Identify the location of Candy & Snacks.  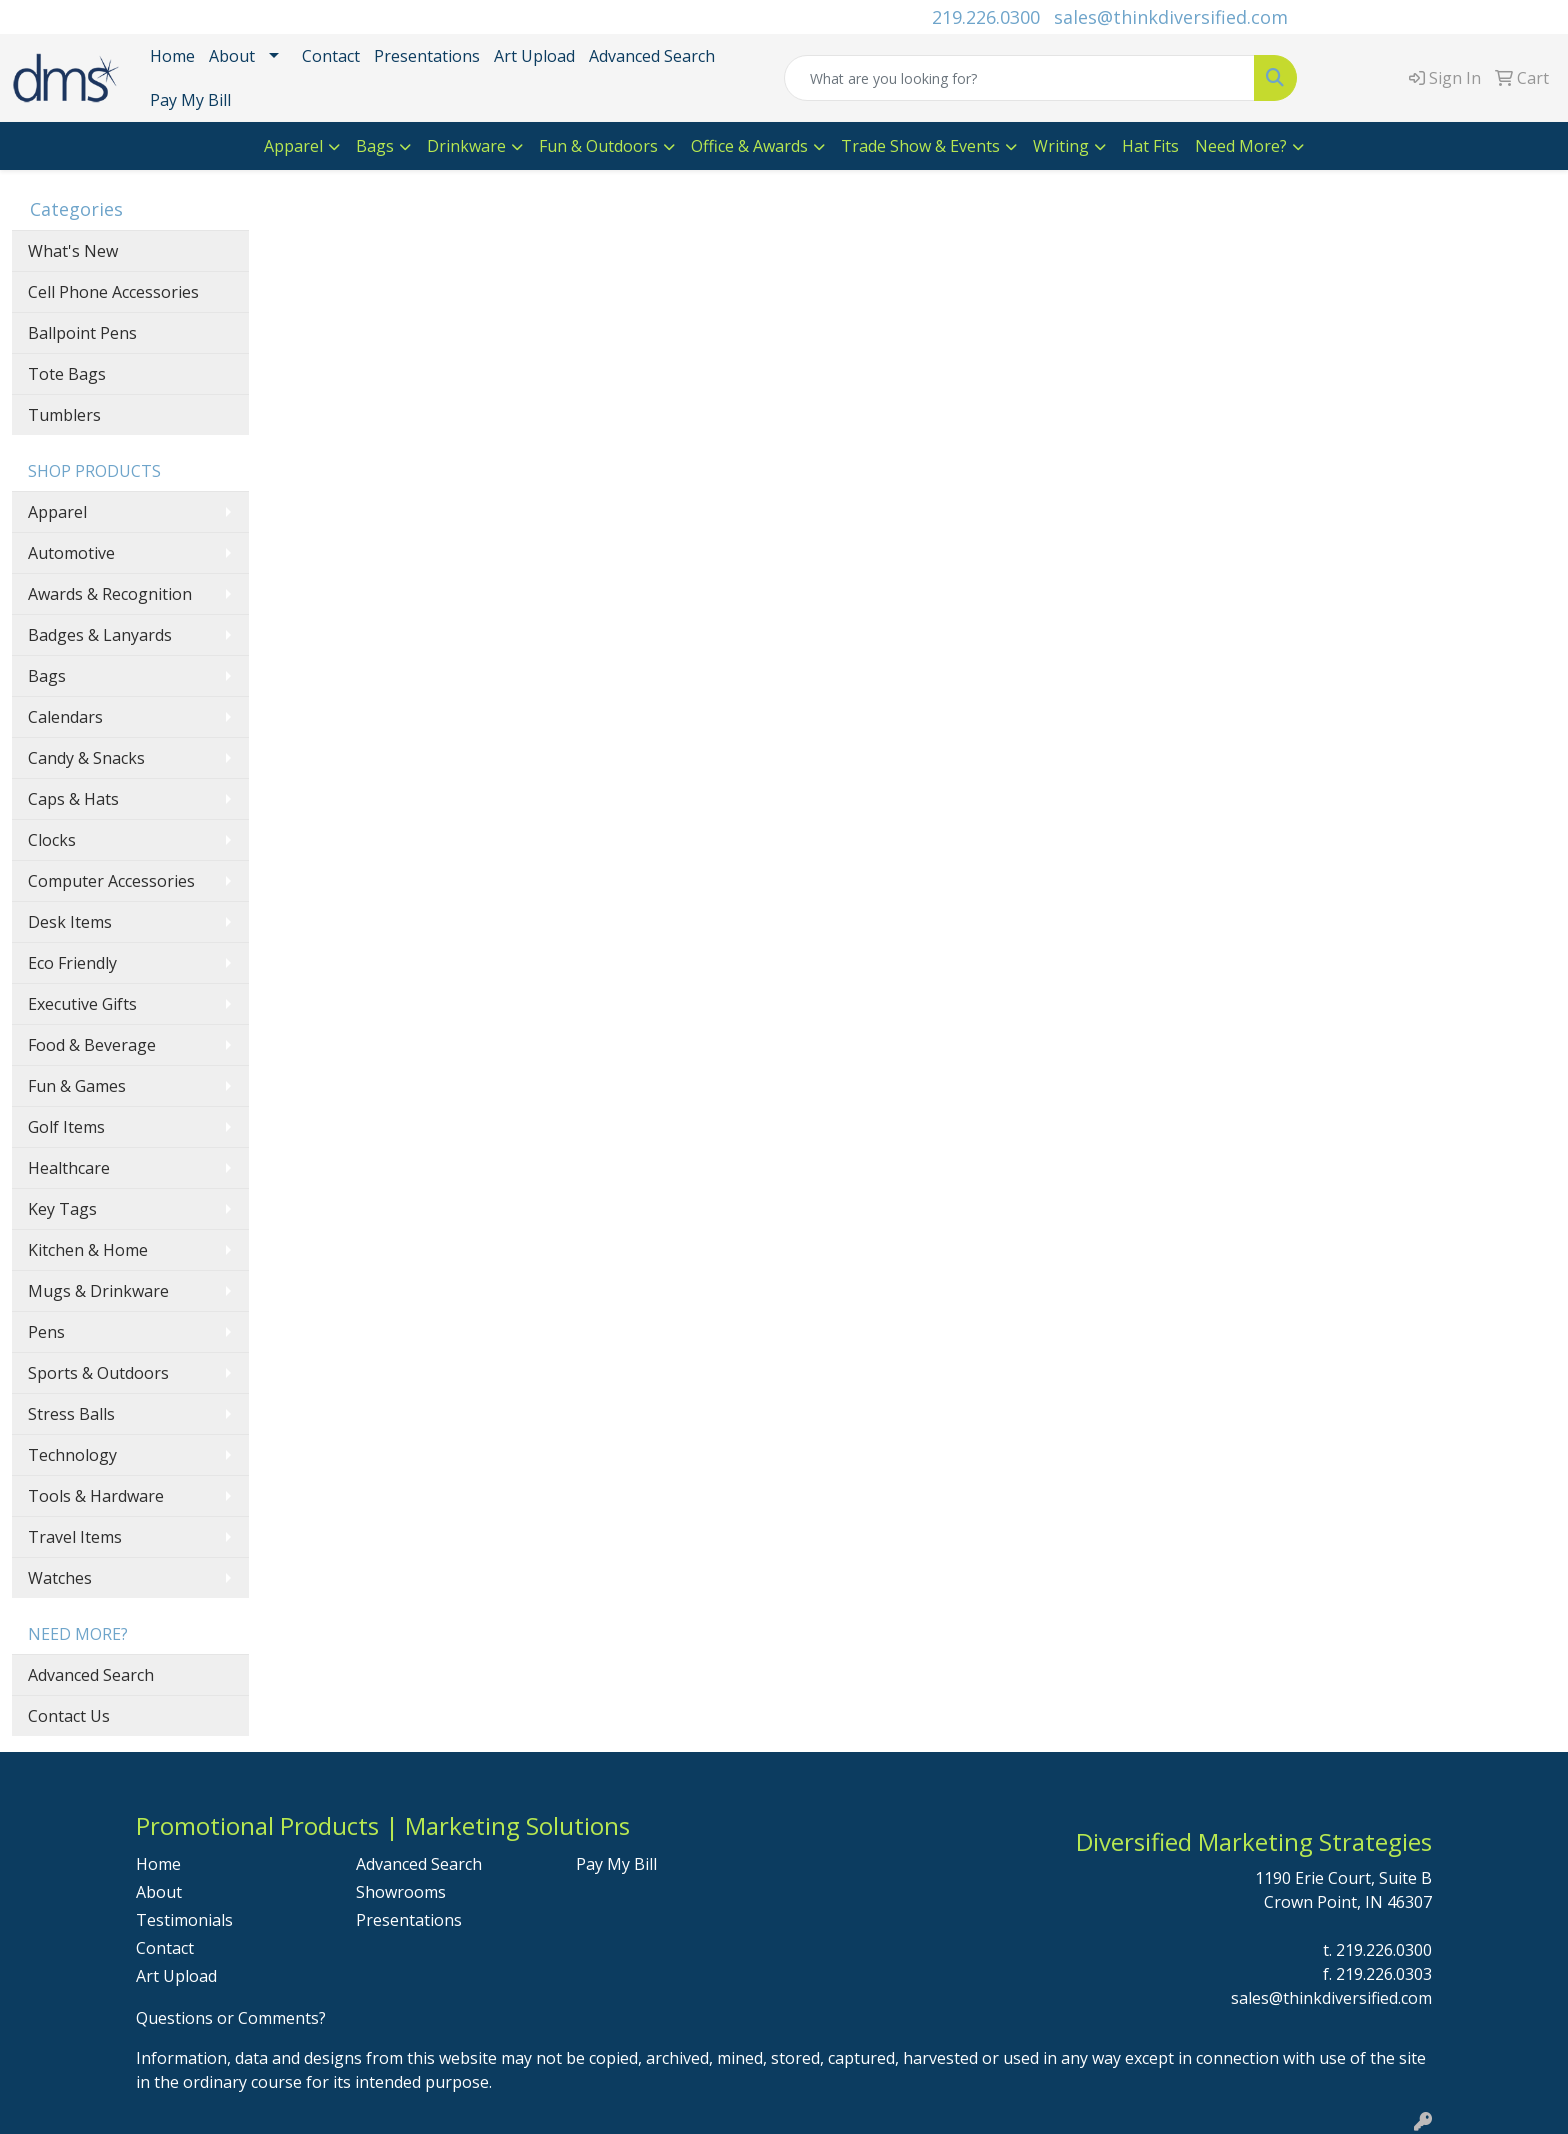
(86, 758).